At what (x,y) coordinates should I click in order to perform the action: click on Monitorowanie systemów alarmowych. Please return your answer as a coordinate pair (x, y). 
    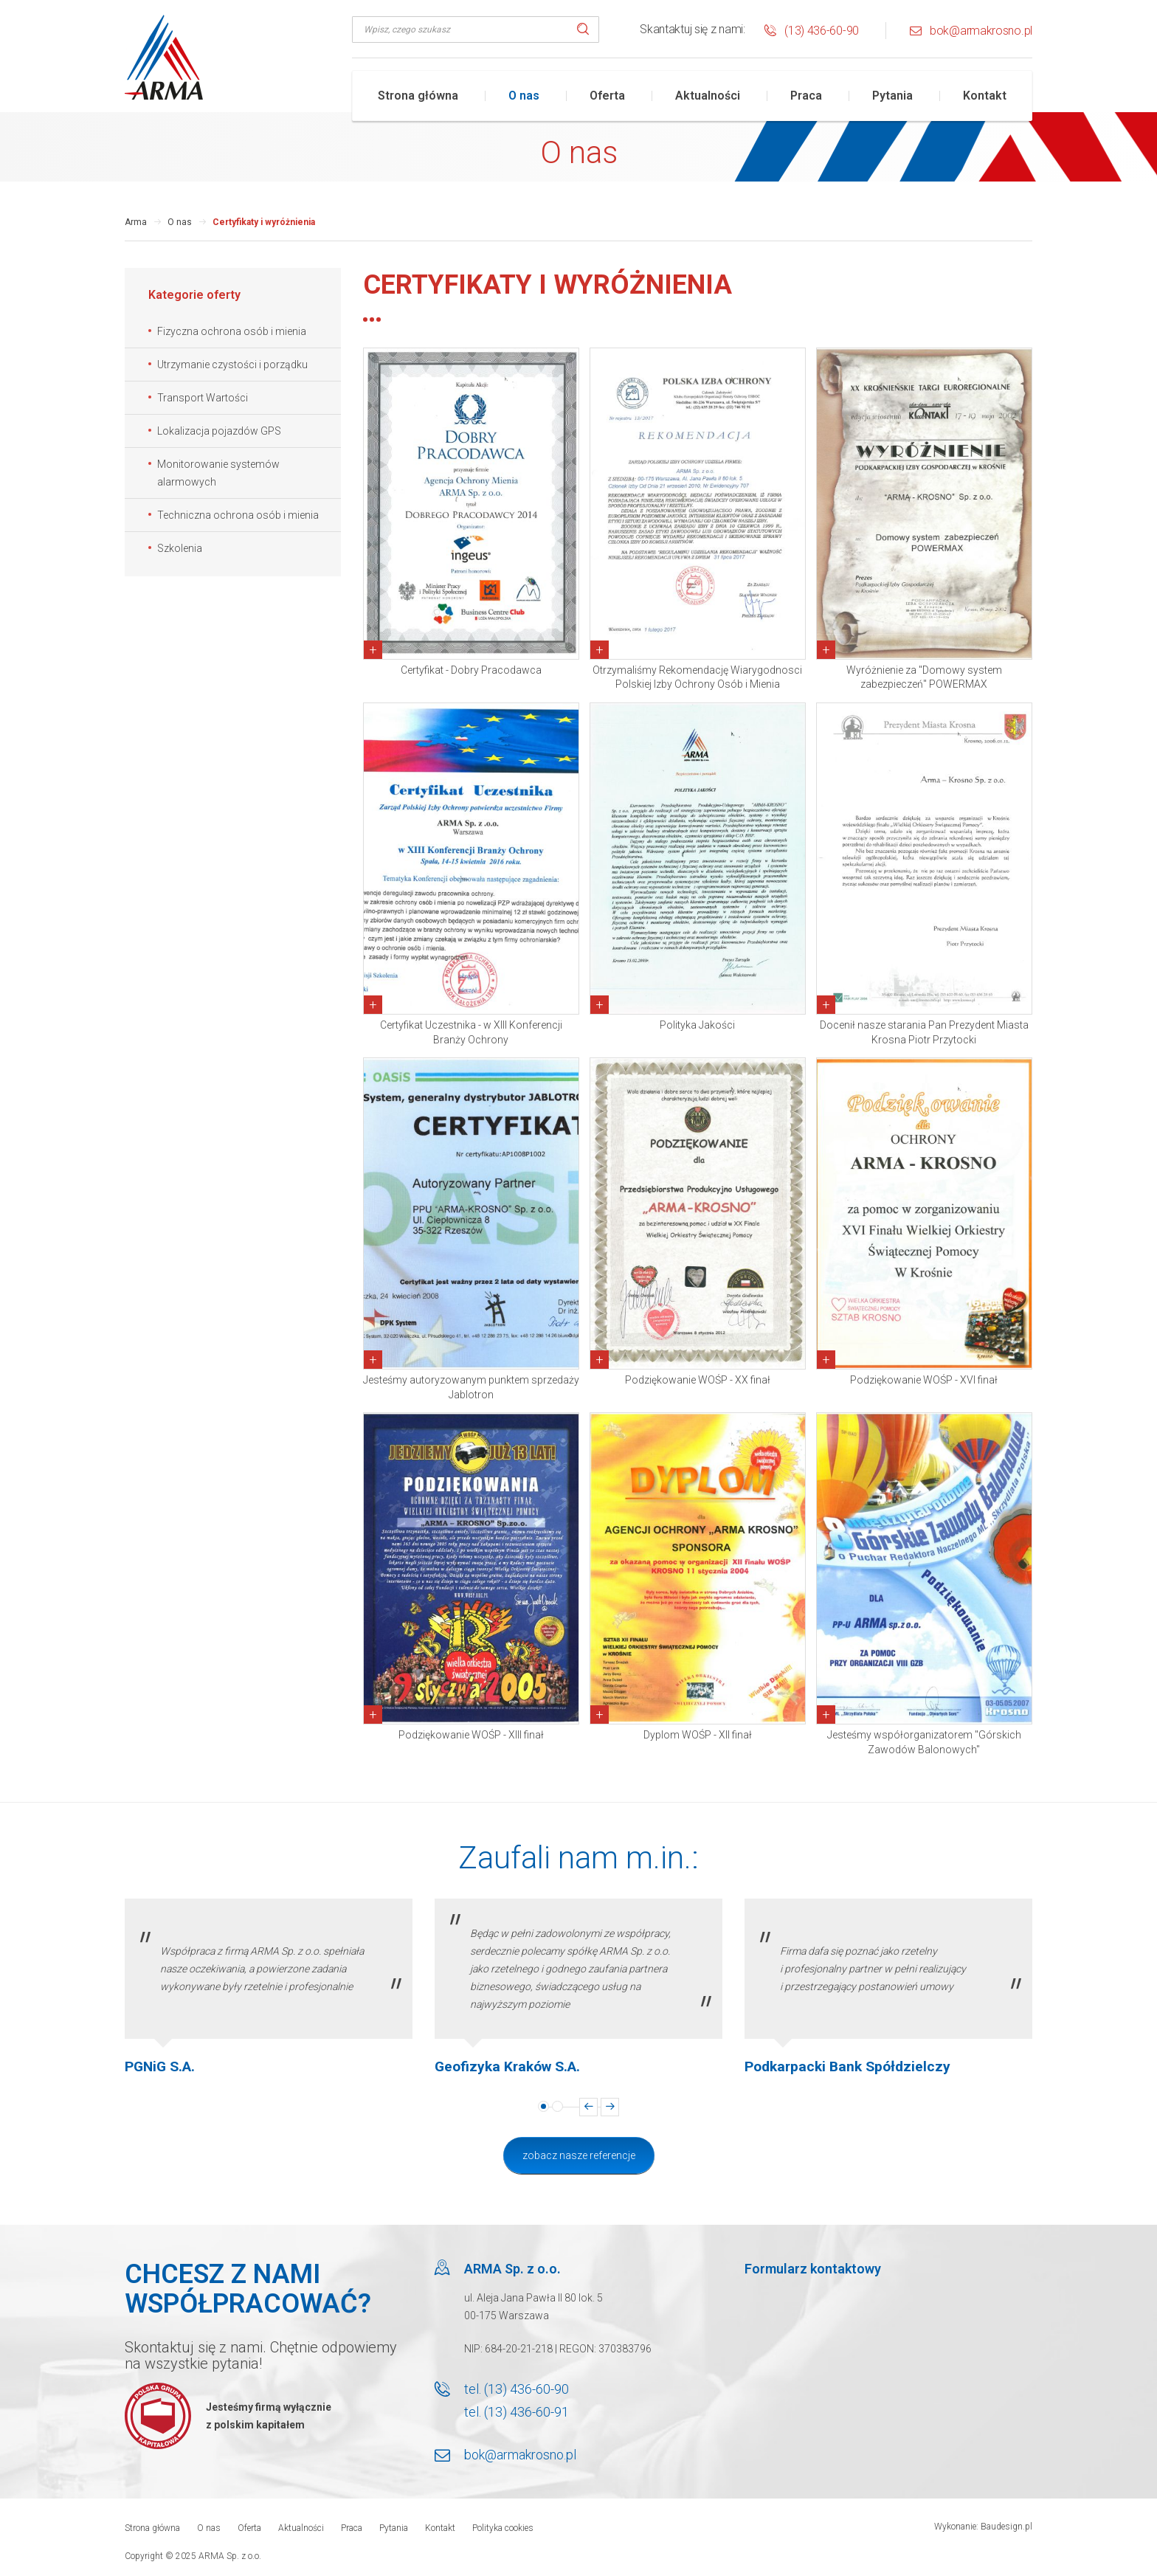
    Looking at the image, I should click on (218, 473).